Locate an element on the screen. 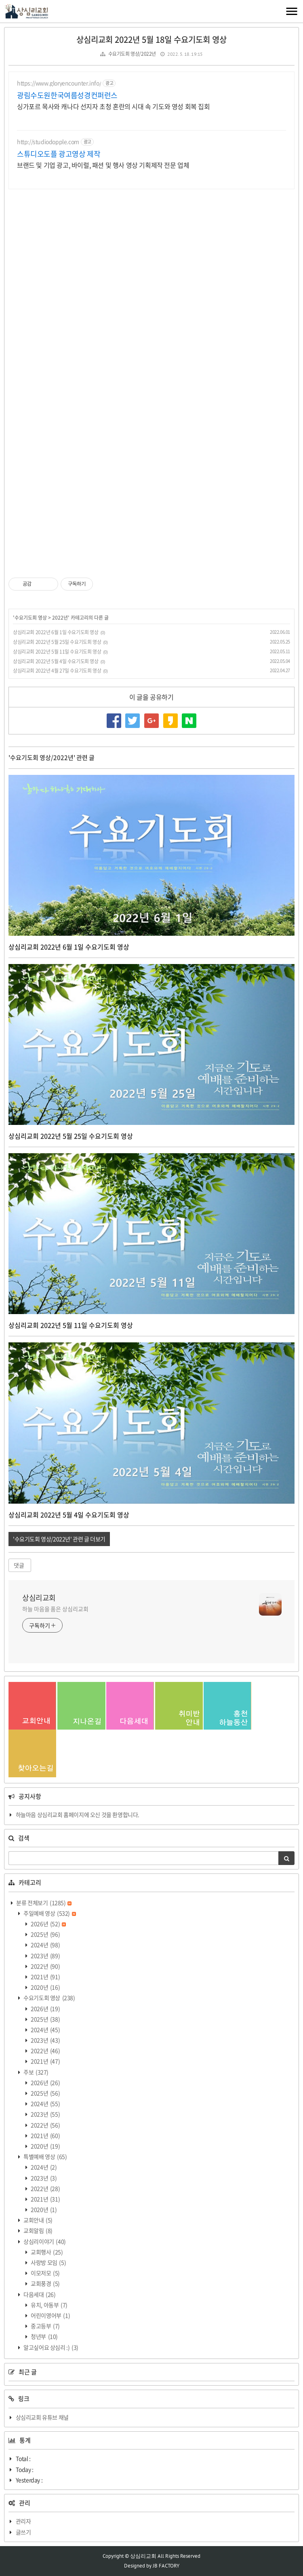  2024년 is located at coordinates (45, 1945).